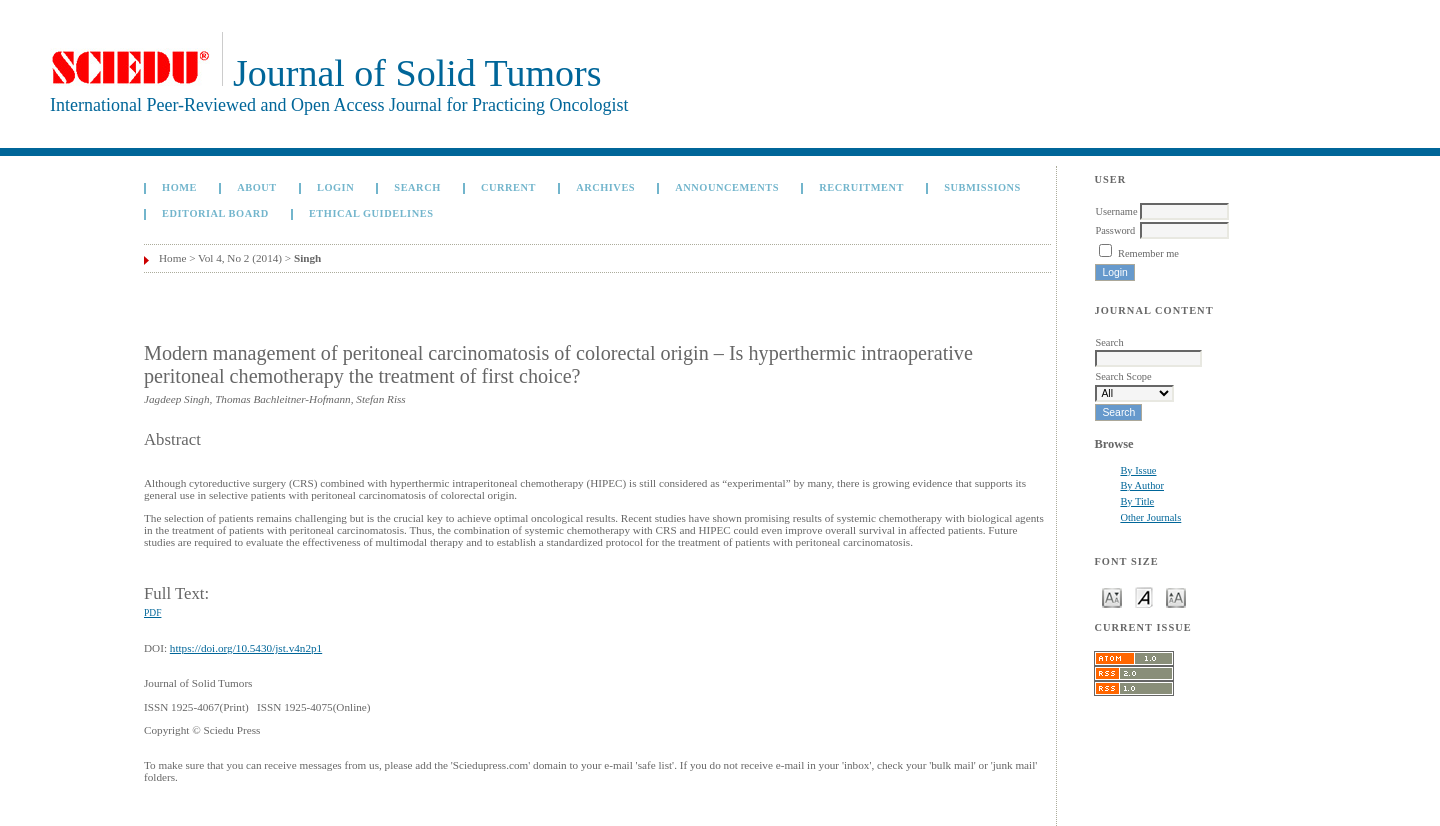 This screenshot has width=1440, height=826. What do you see at coordinates (1112, 596) in the screenshot?
I see `Make font size smaller` at bounding box center [1112, 596].